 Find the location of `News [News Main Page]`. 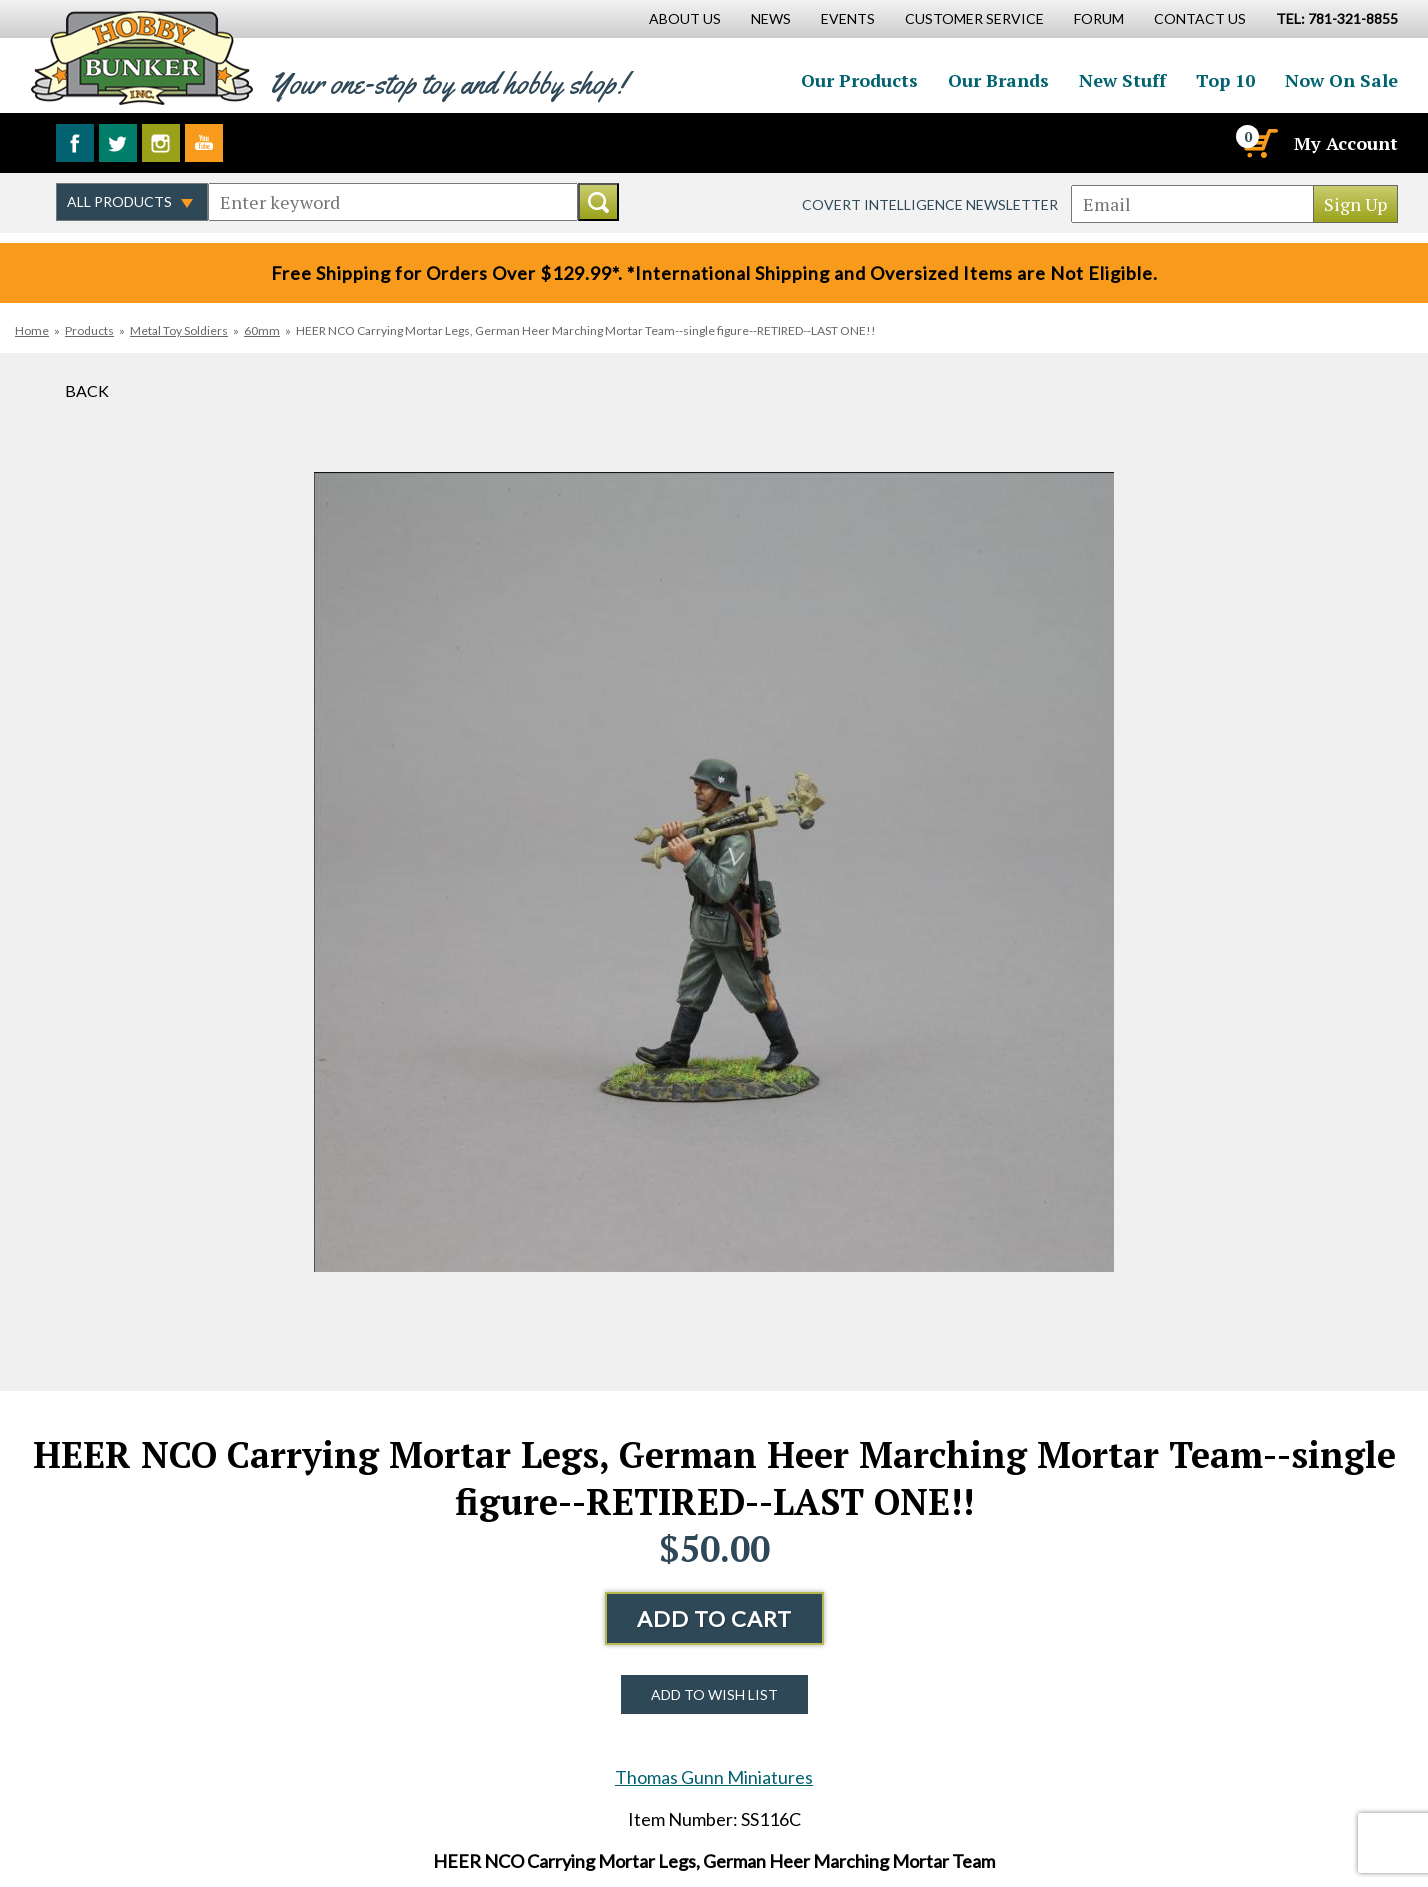

News [News Main Page] is located at coordinates (771, 18).